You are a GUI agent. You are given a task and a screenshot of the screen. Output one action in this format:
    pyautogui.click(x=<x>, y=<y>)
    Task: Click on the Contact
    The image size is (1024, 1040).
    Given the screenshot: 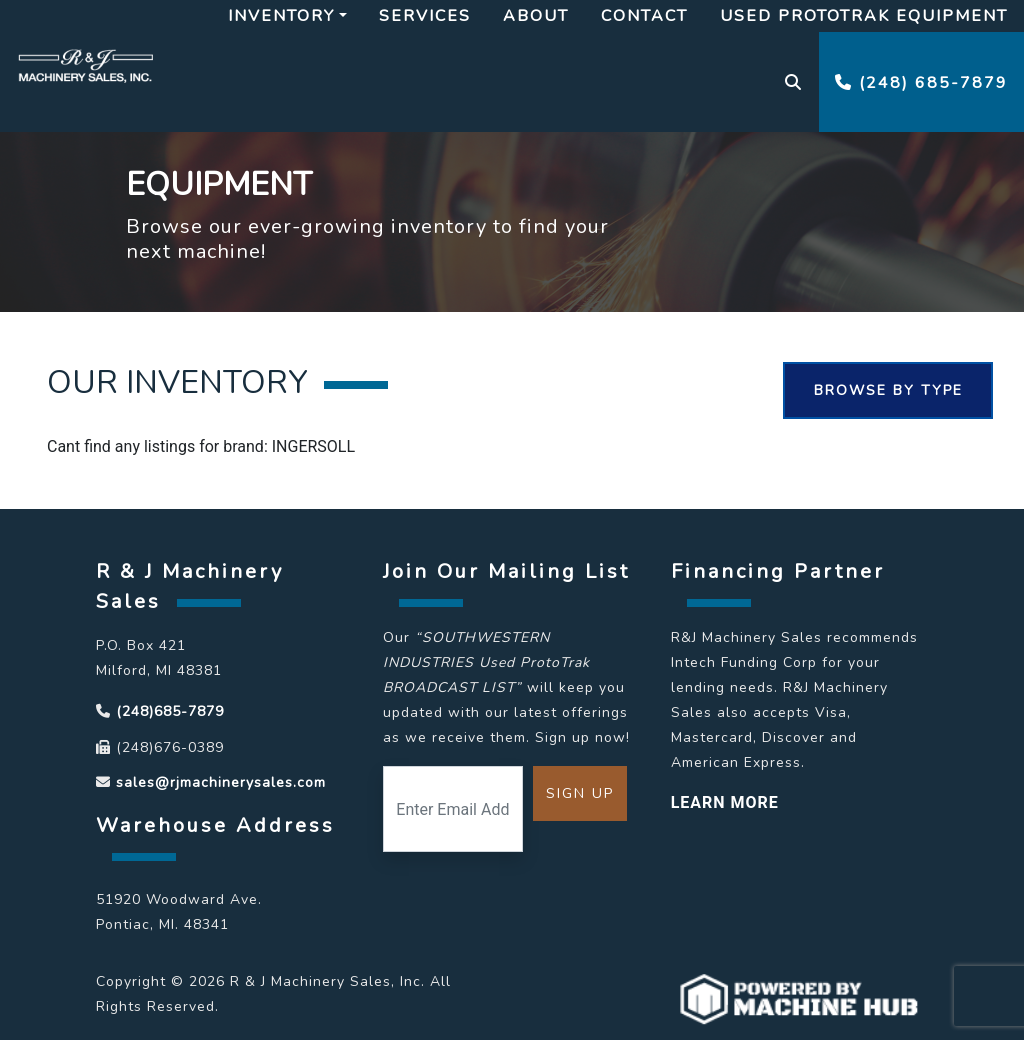 What is the action you would take?
    pyautogui.click(x=644, y=16)
    